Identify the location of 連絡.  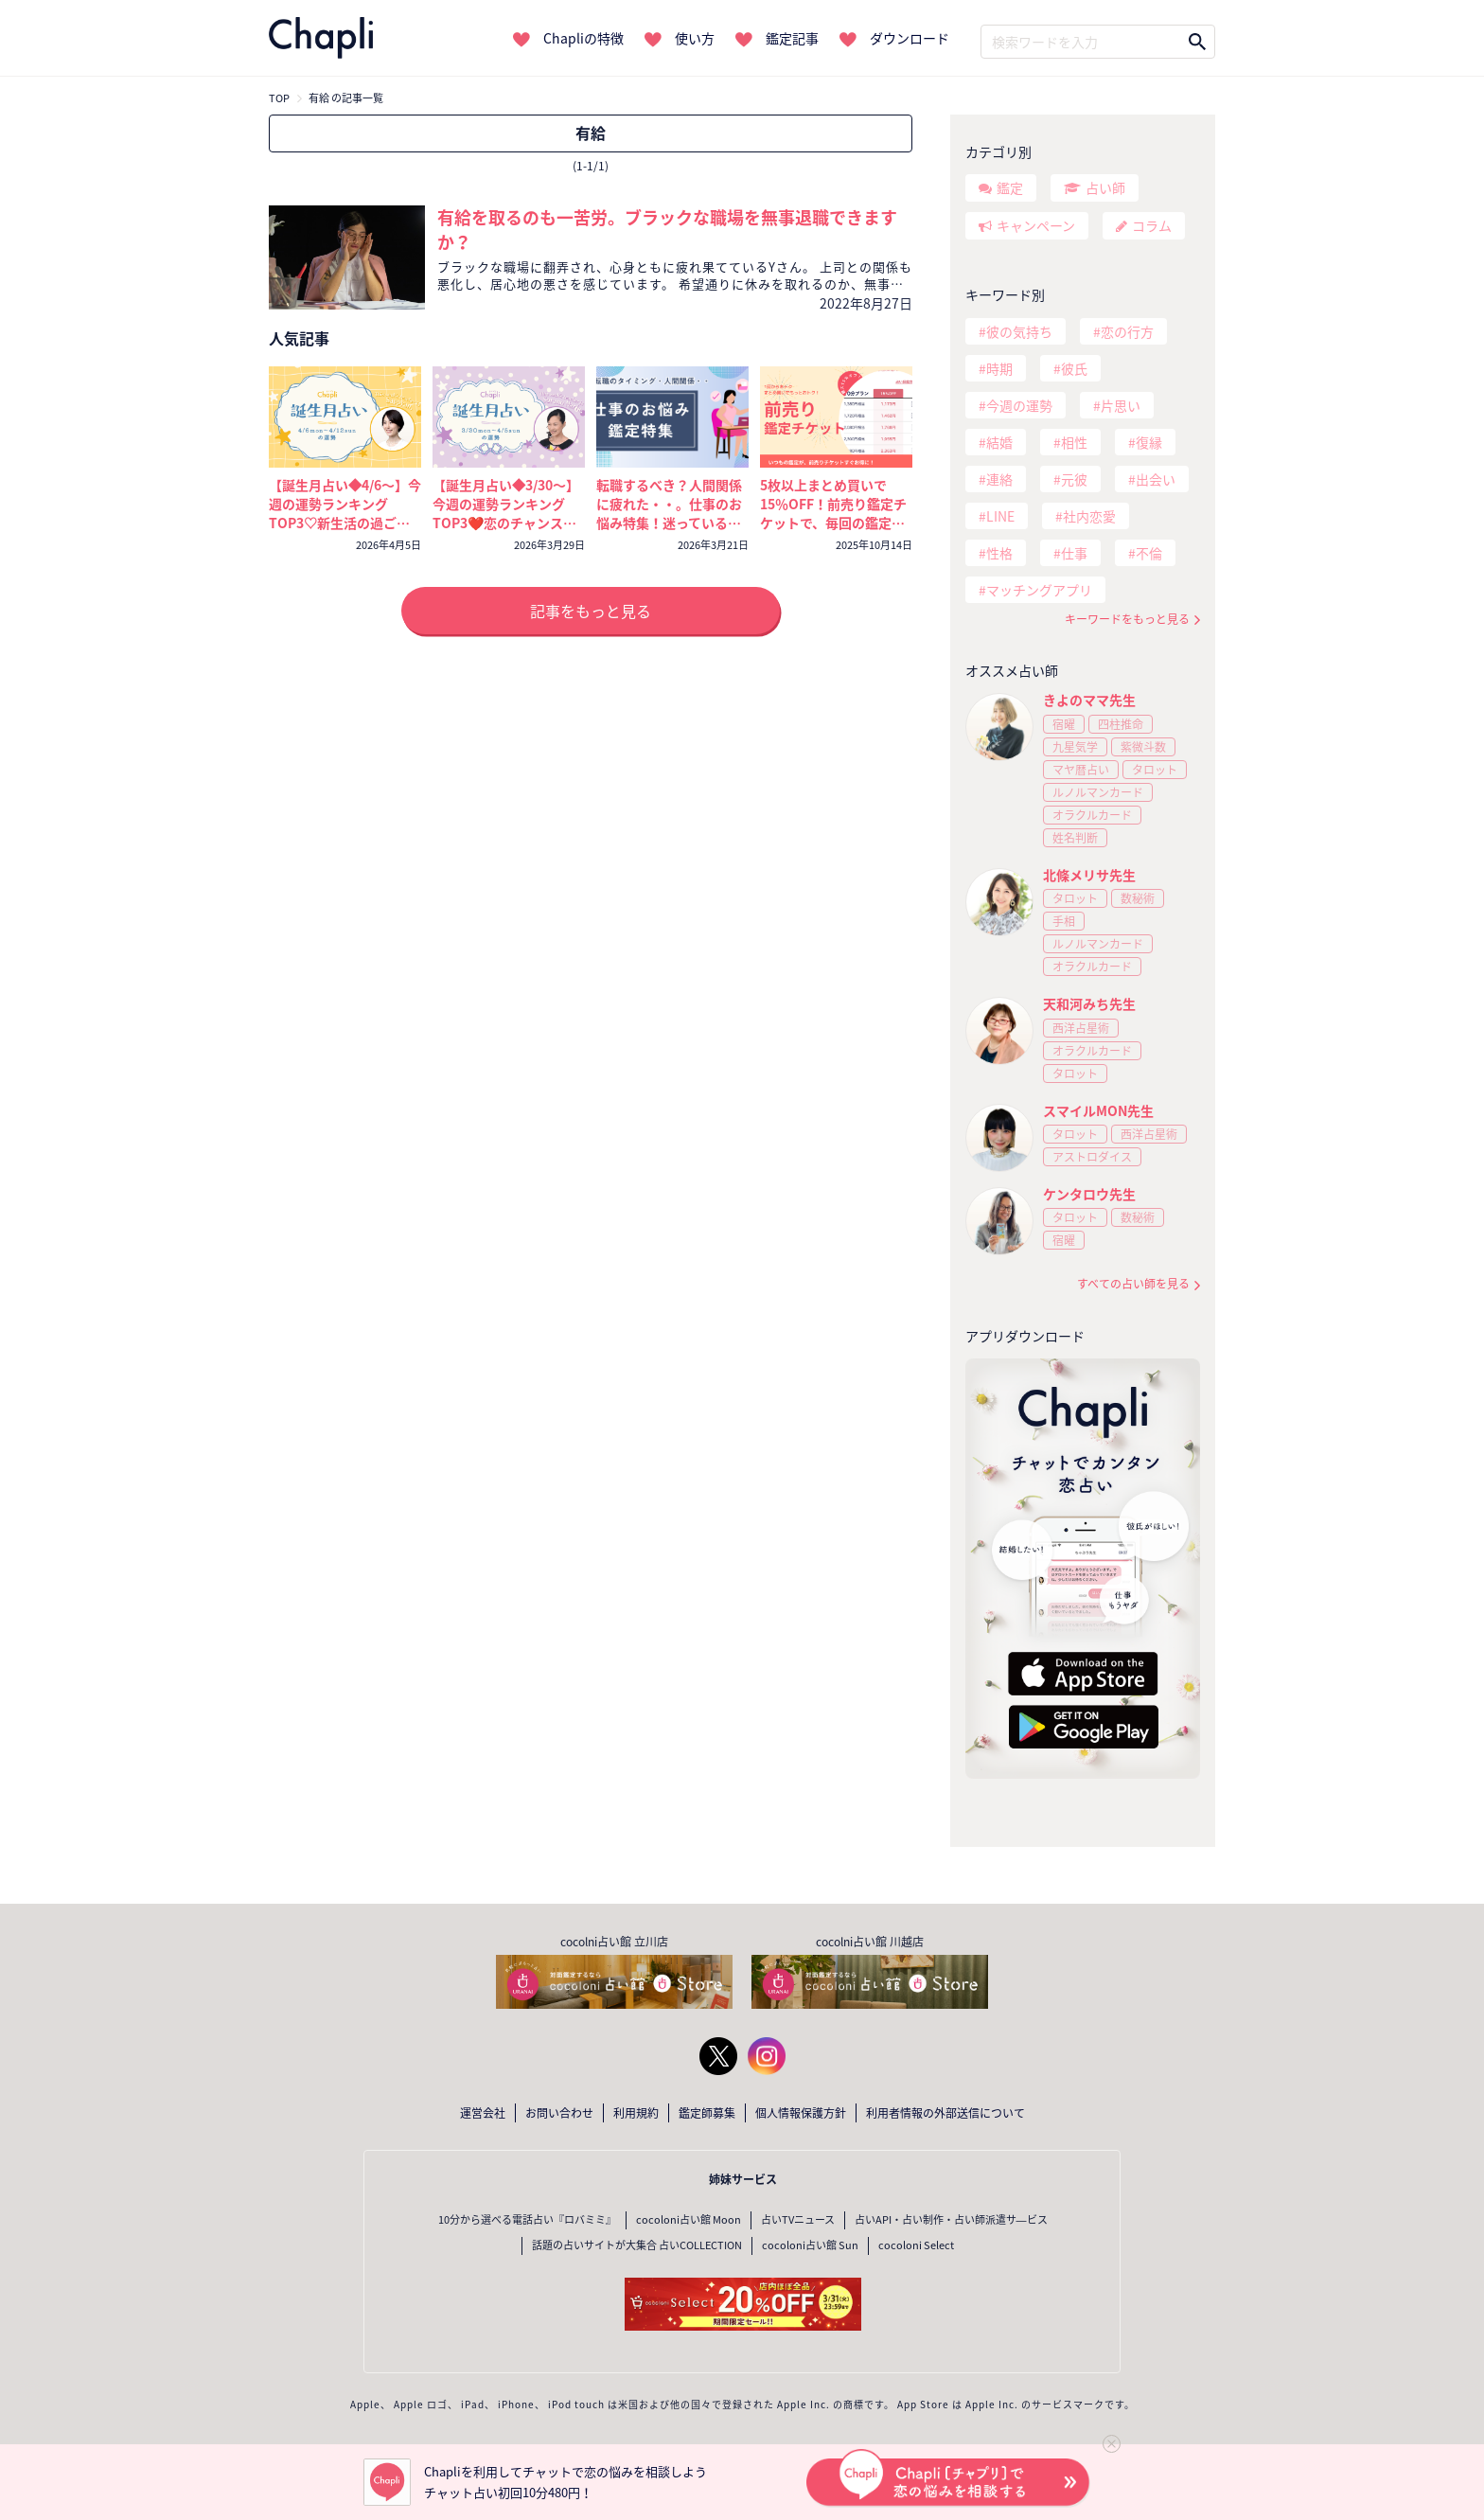
(999, 479).